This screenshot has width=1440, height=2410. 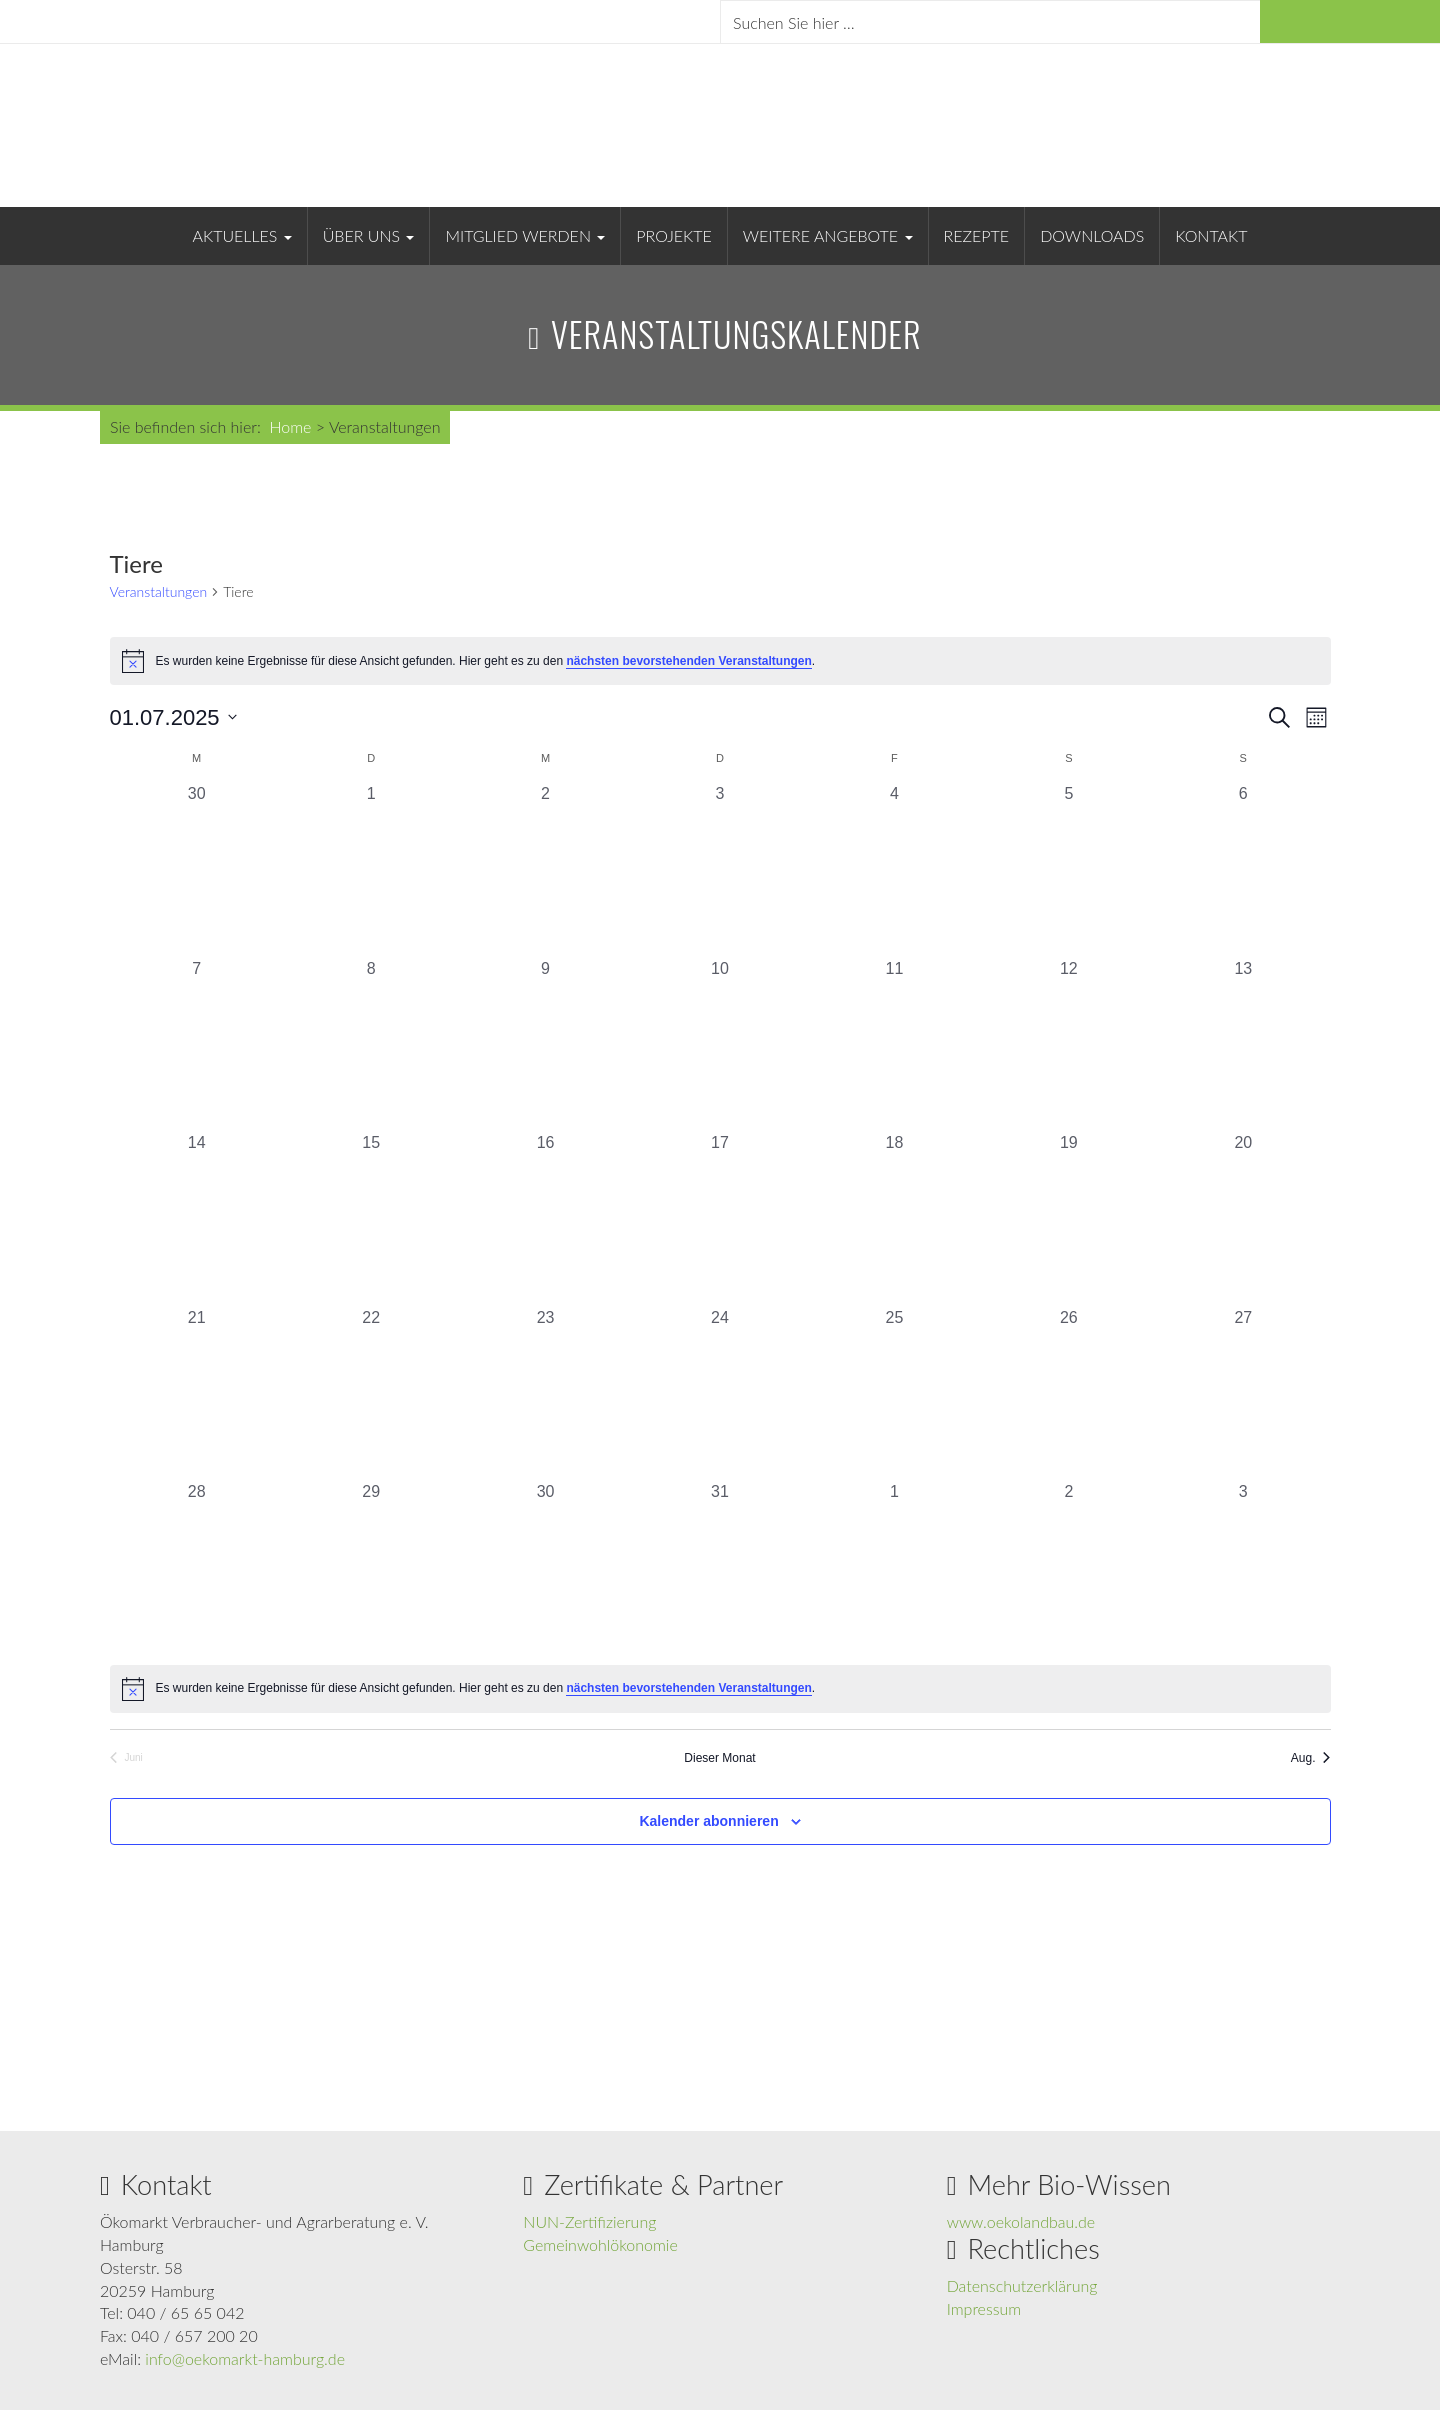 What do you see at coordinates (720, 1393) in the screenshot?
I see `[Juli 24, 0 Veranstaltungen, vergangener Tag]` at bounding box center [720, 1393].